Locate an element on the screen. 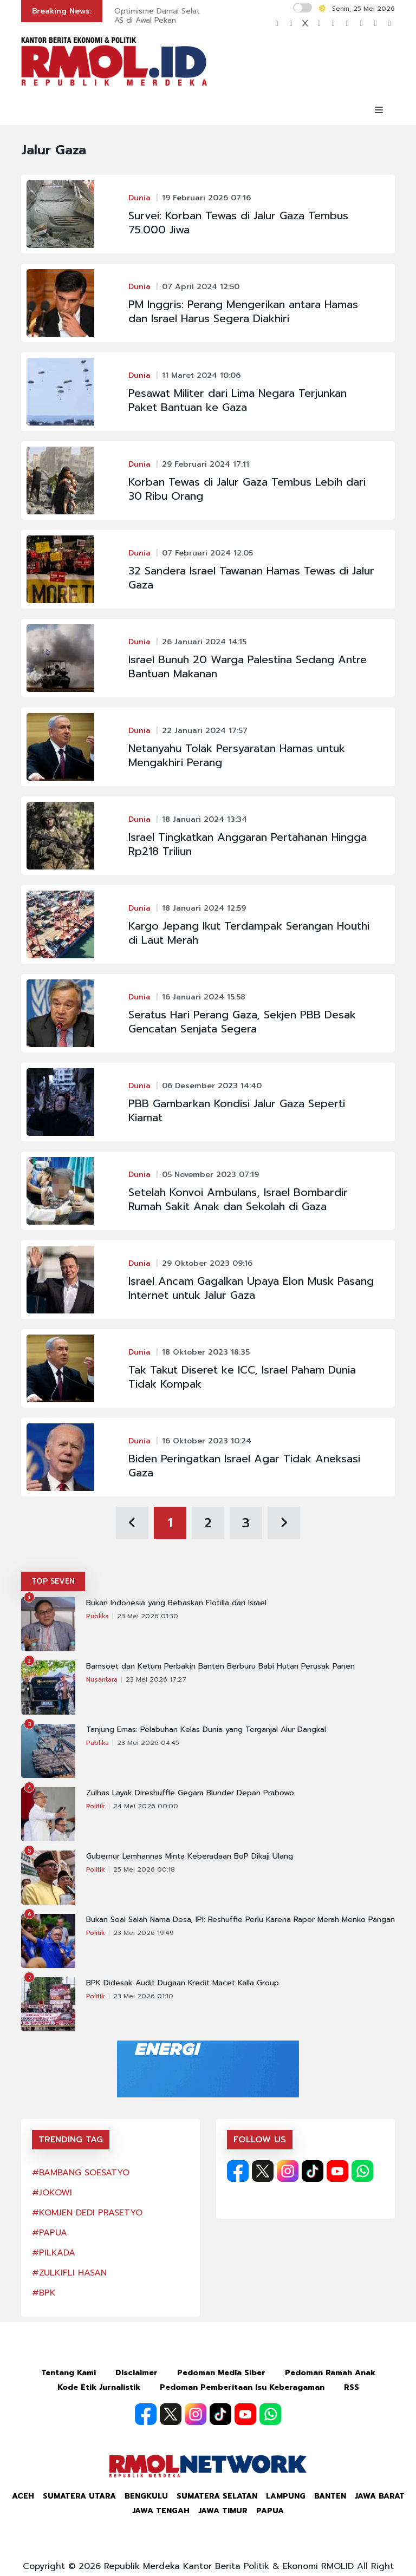  Pedoman Media Siber is located at coordinates (221, 2372).